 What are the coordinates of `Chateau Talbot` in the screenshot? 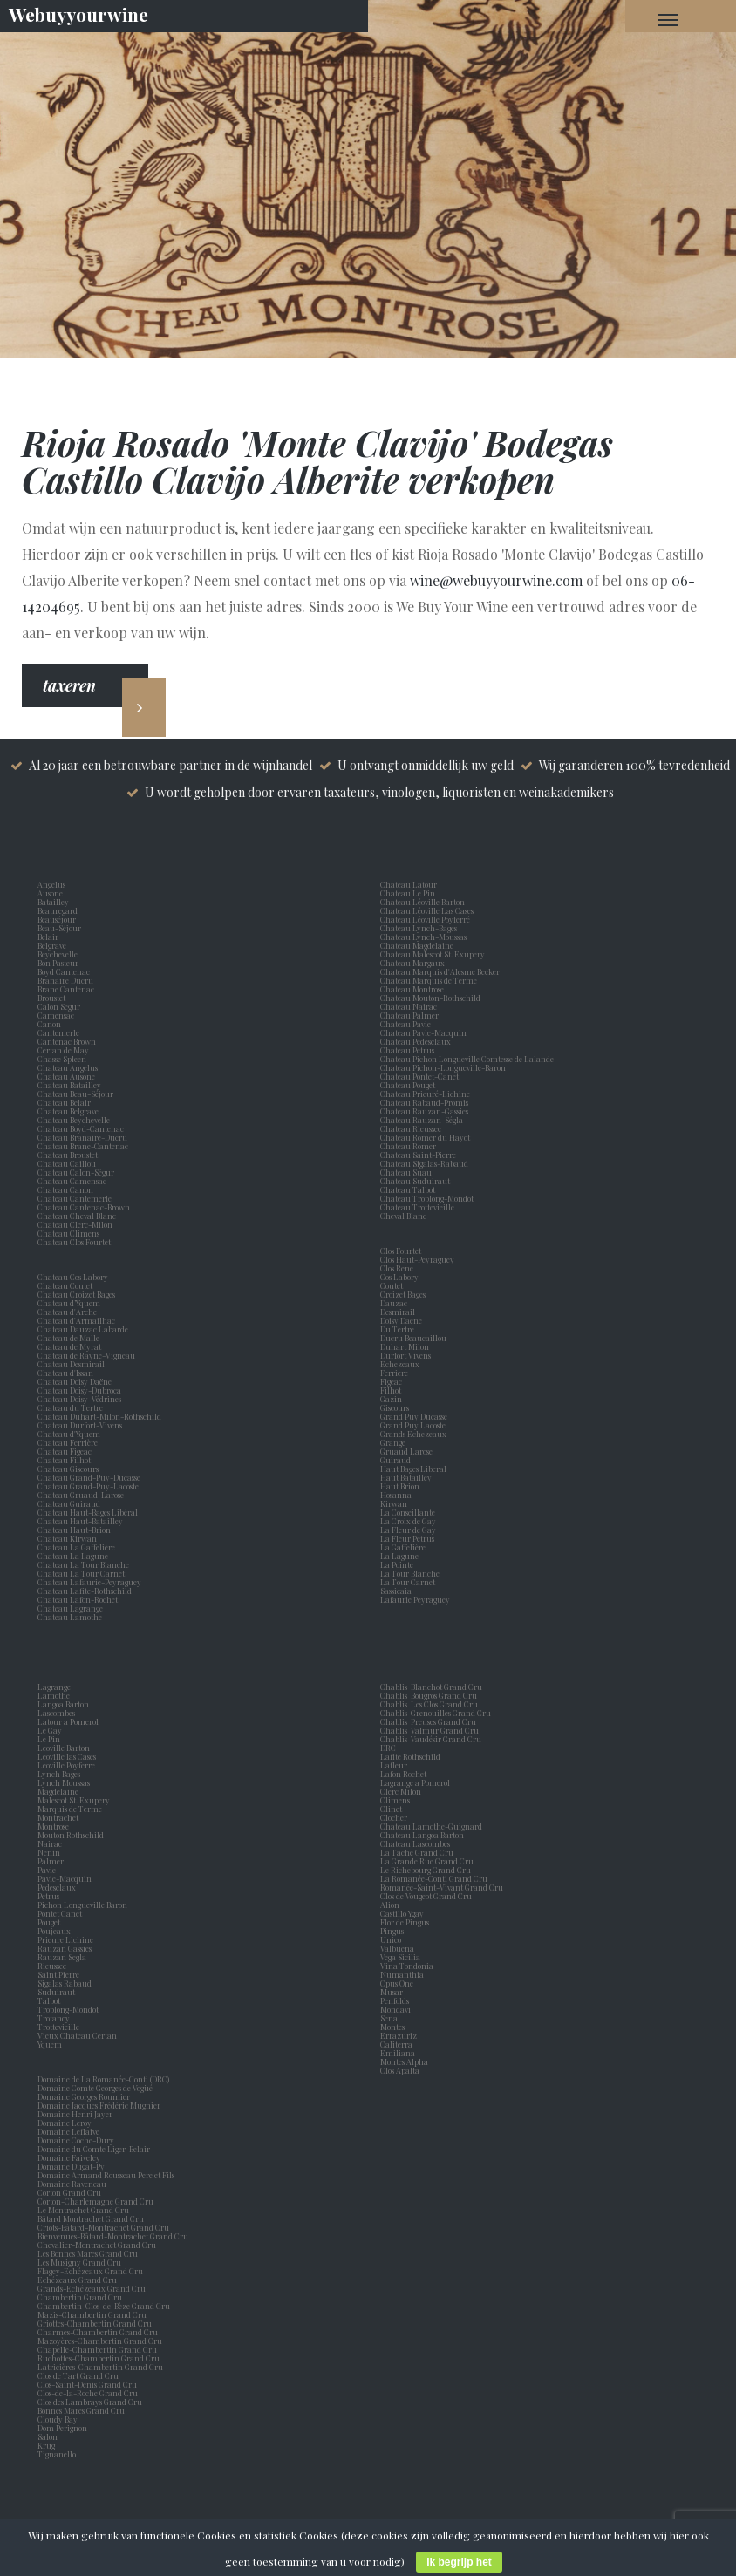 It's located at (407, 1189).